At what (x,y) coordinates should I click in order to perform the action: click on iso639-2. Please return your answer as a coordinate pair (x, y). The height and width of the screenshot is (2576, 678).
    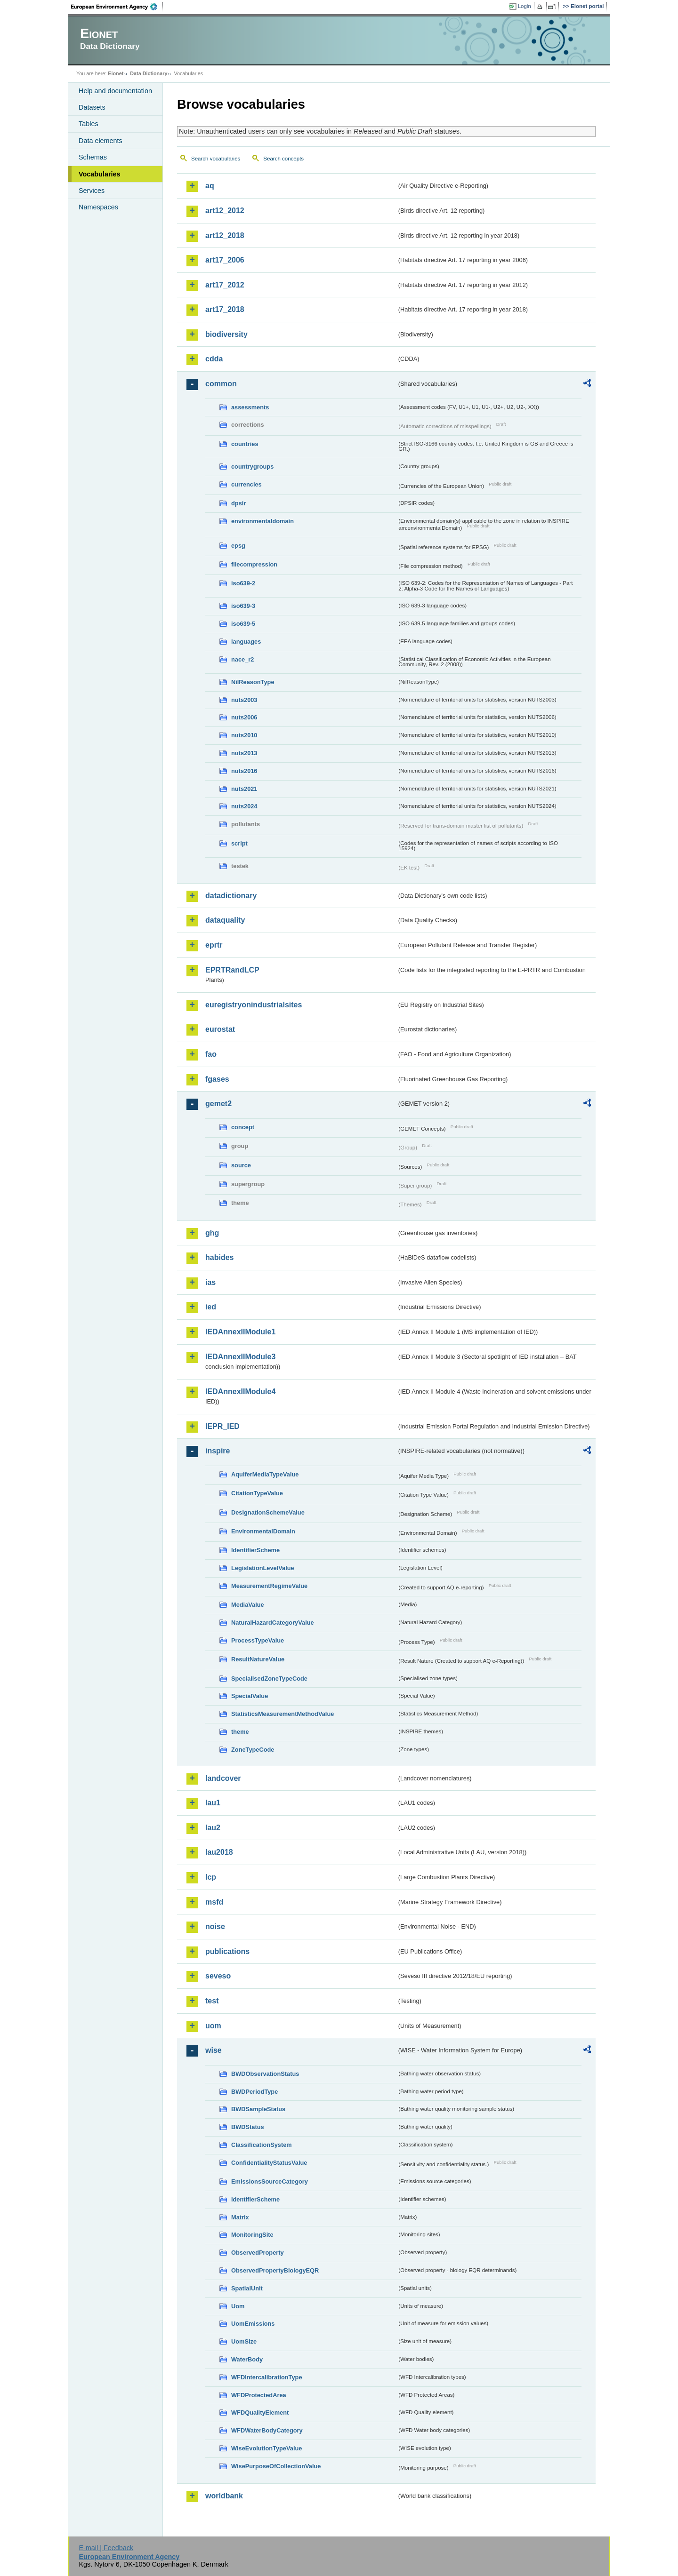
    Looking at the image, I should click on (243, 583).